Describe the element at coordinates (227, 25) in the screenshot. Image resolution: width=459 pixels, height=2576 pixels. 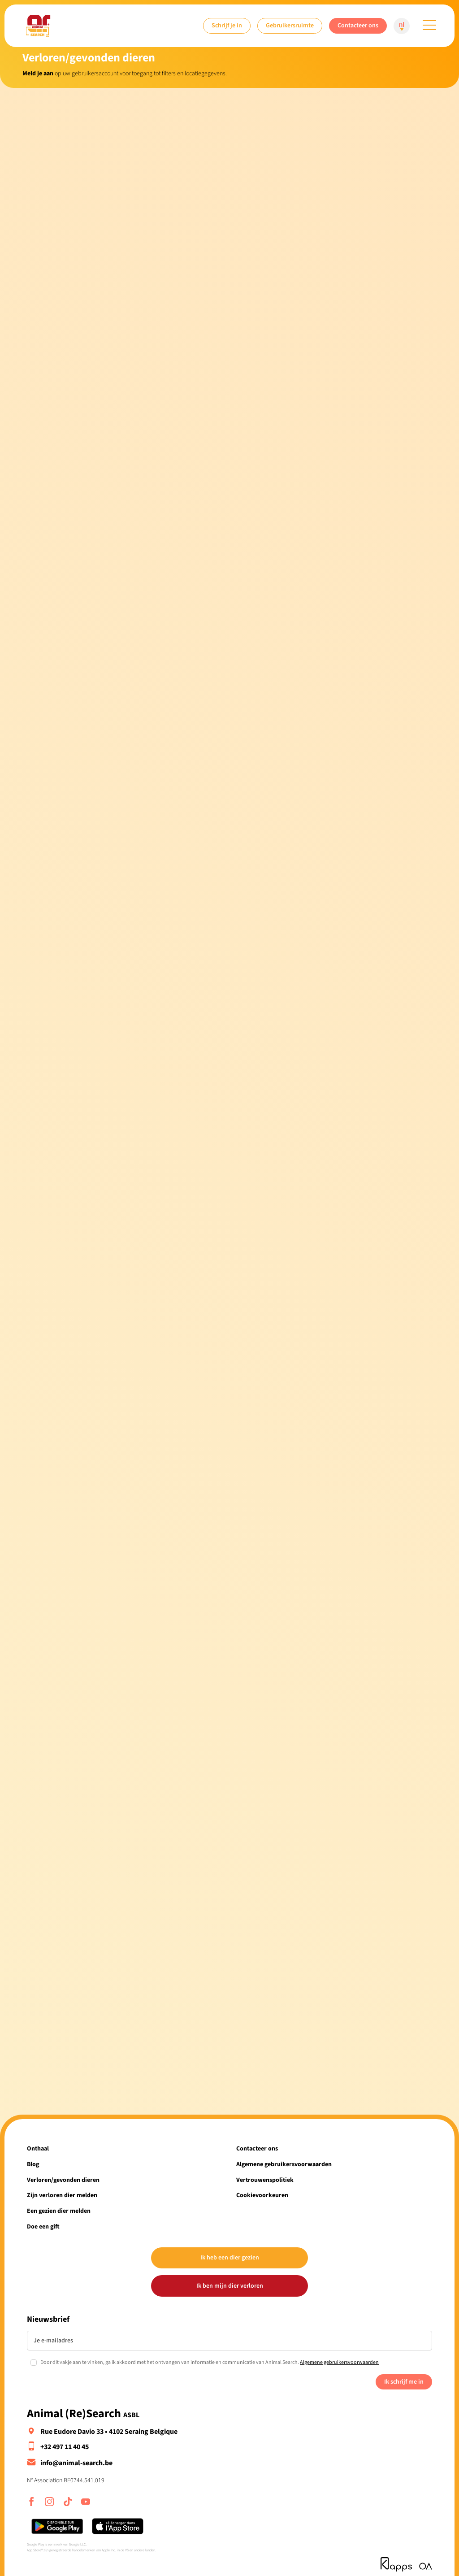
I see `Schrijf je in` at that location.